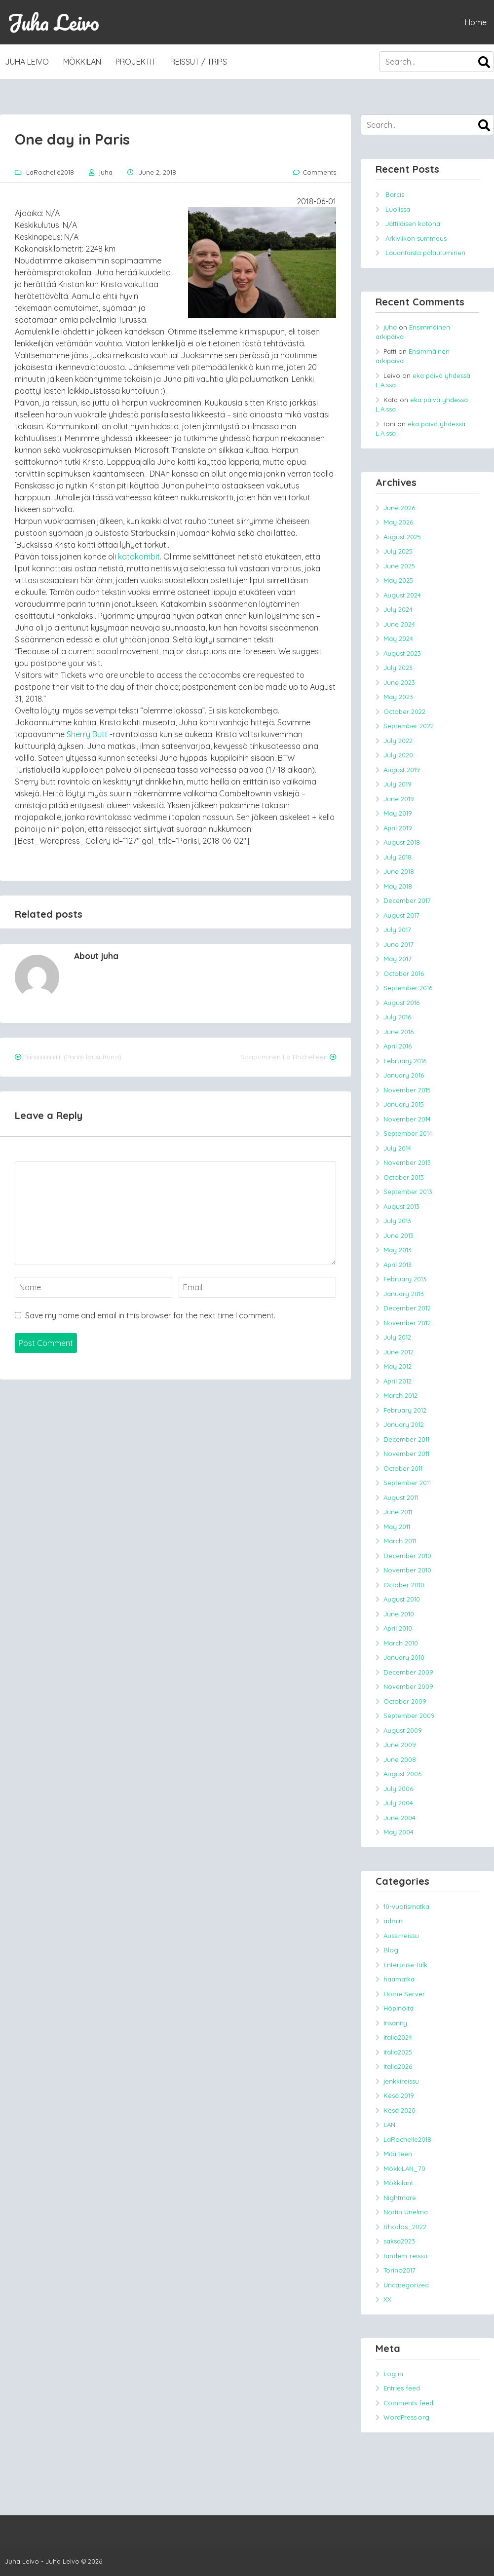 This screenshot has height=2576, width=494. Describe the element at coordinates (408, 2403) in the screenshot. I see `Comments feed` at that location.